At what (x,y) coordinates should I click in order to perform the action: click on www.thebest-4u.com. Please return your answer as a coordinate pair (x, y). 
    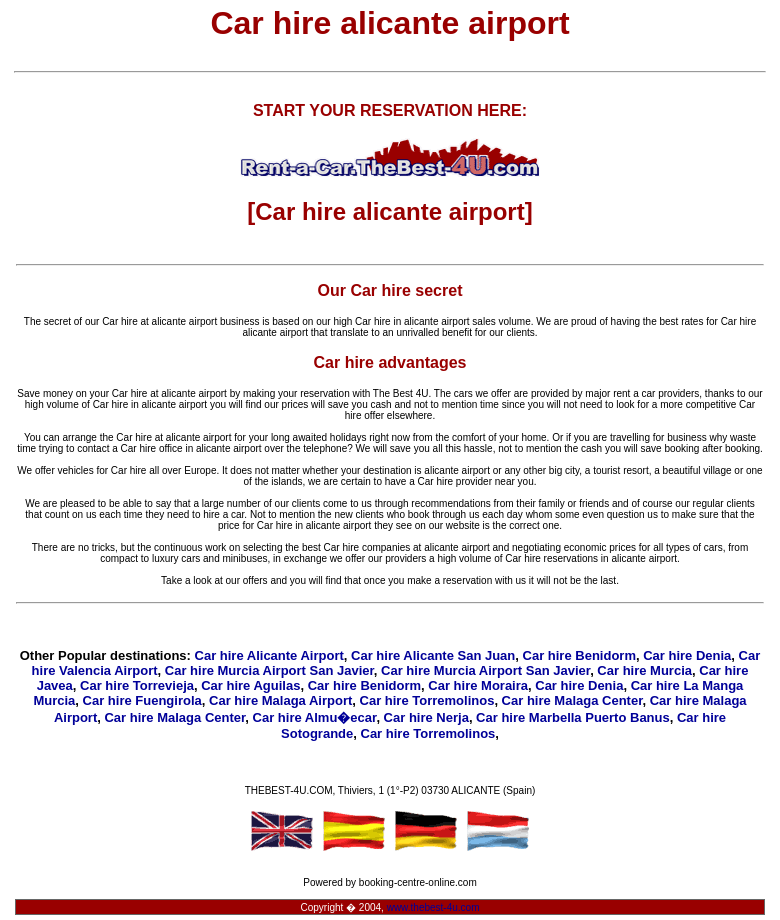
    Looking at the image, I should click on (433, 907).